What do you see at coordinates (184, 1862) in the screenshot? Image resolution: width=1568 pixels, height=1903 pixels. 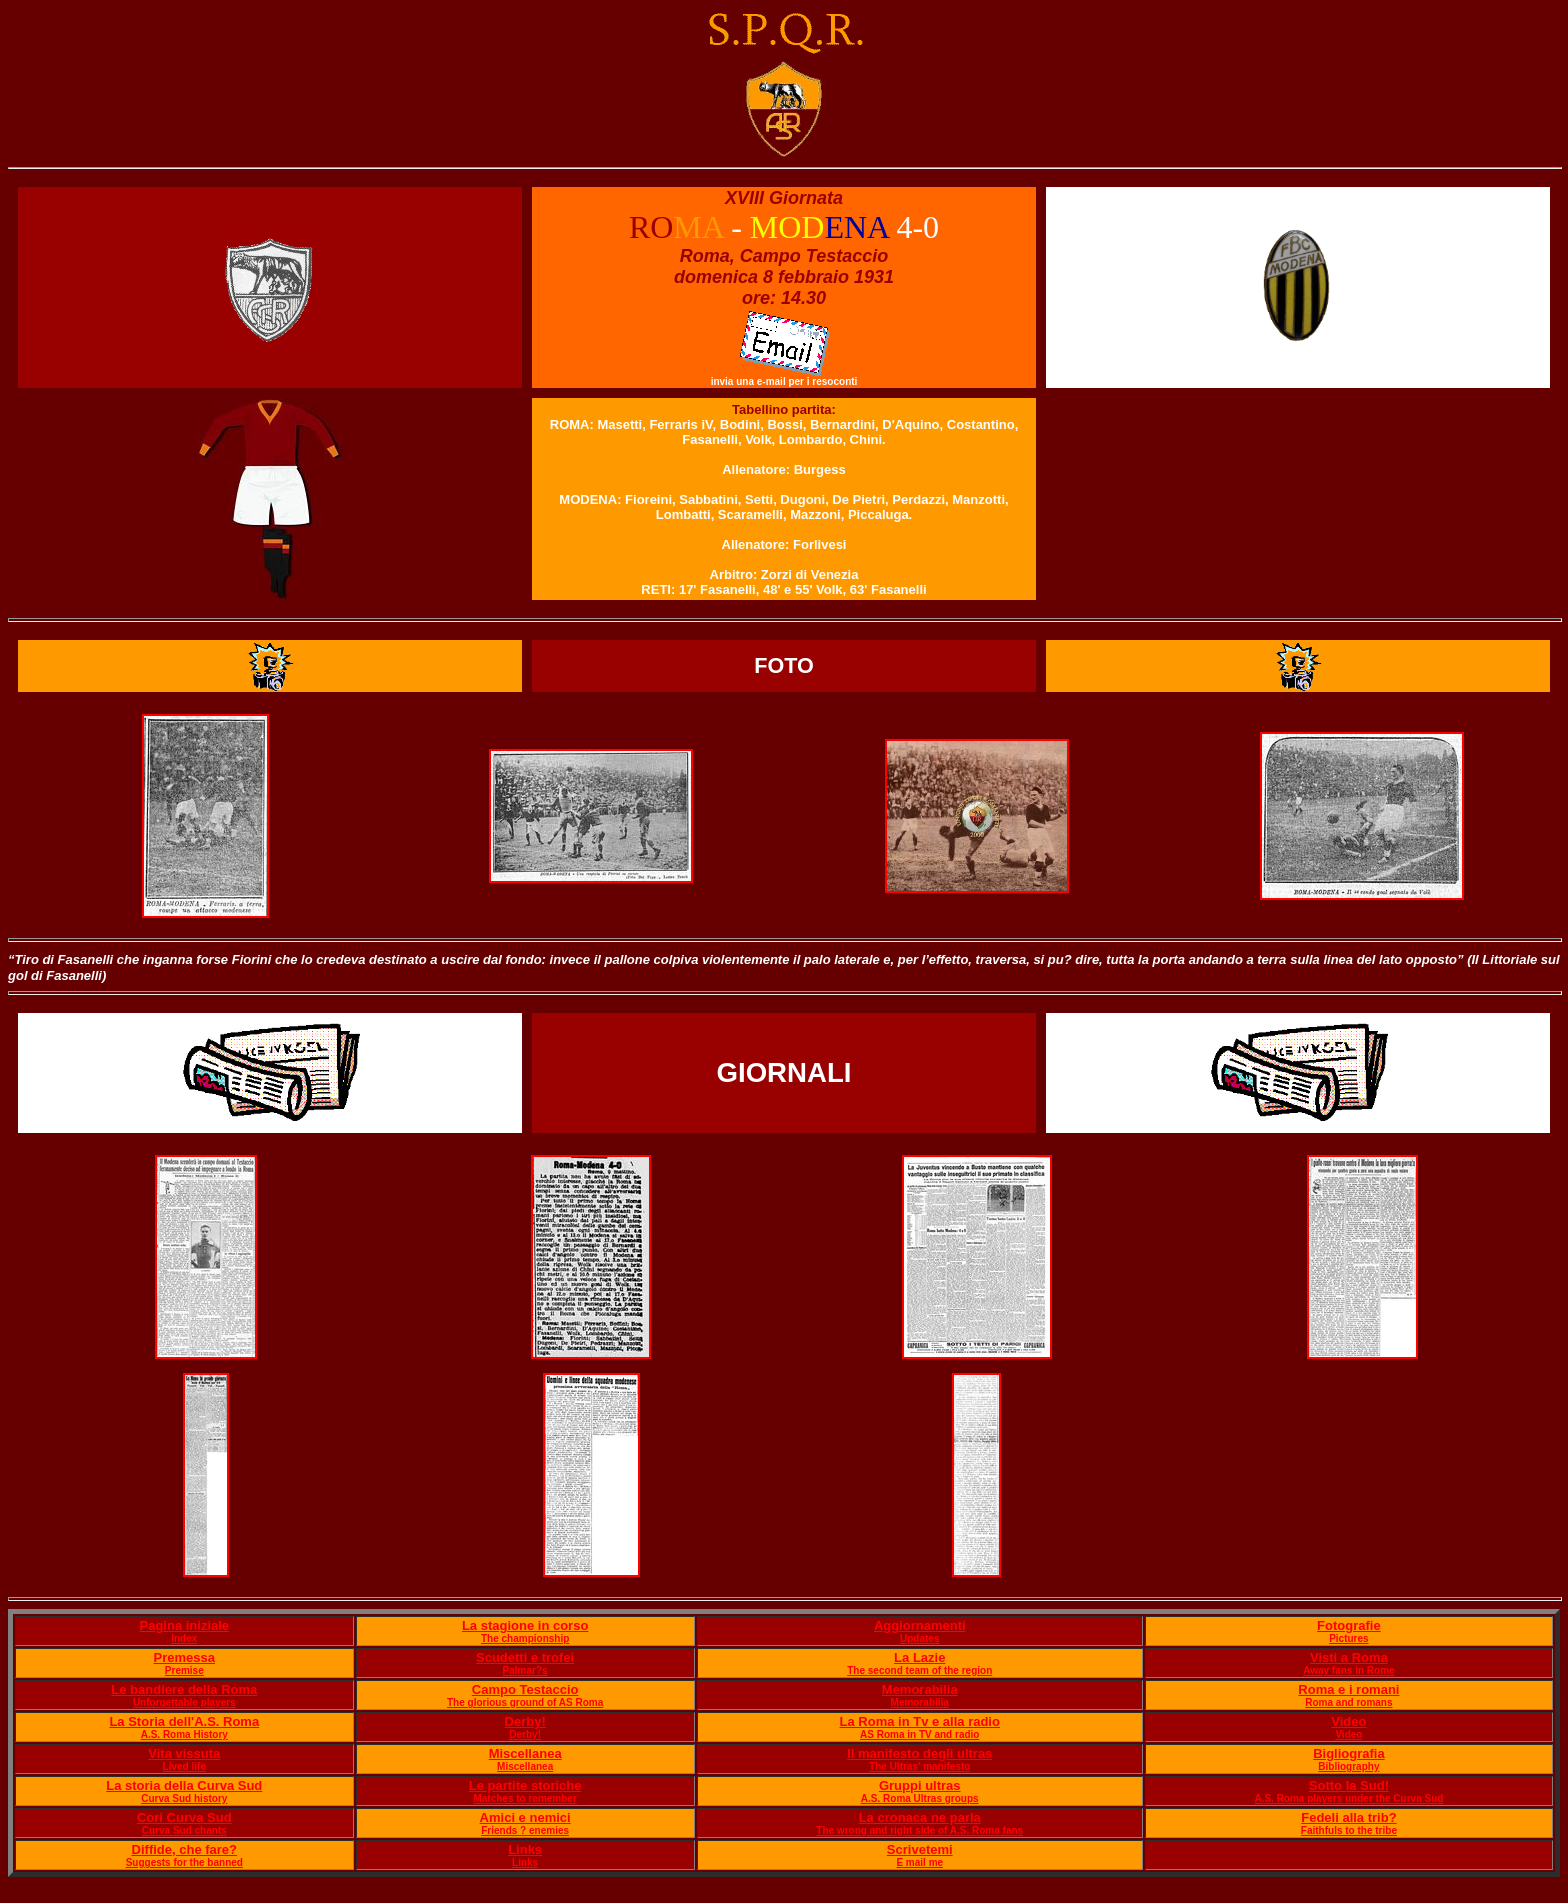 I see `Suggests for the banned` at bounding box center [184, 1862].